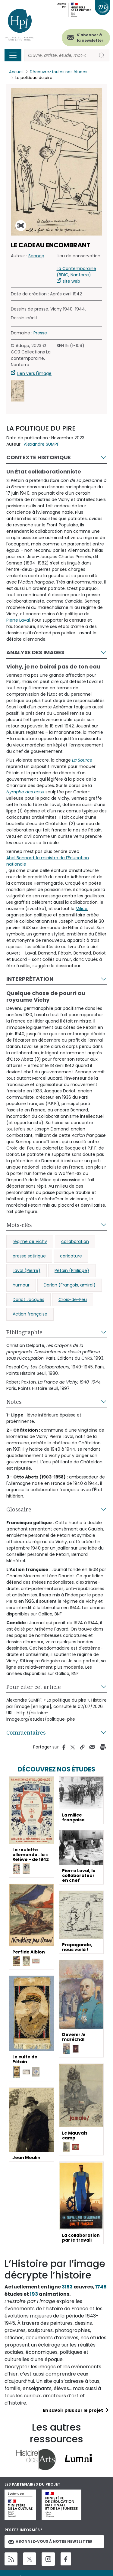  What do you see at coordinates (58, 72) in the screenshot?
I see `Découvrez toutes nos études` at bounding box center [58, 72].